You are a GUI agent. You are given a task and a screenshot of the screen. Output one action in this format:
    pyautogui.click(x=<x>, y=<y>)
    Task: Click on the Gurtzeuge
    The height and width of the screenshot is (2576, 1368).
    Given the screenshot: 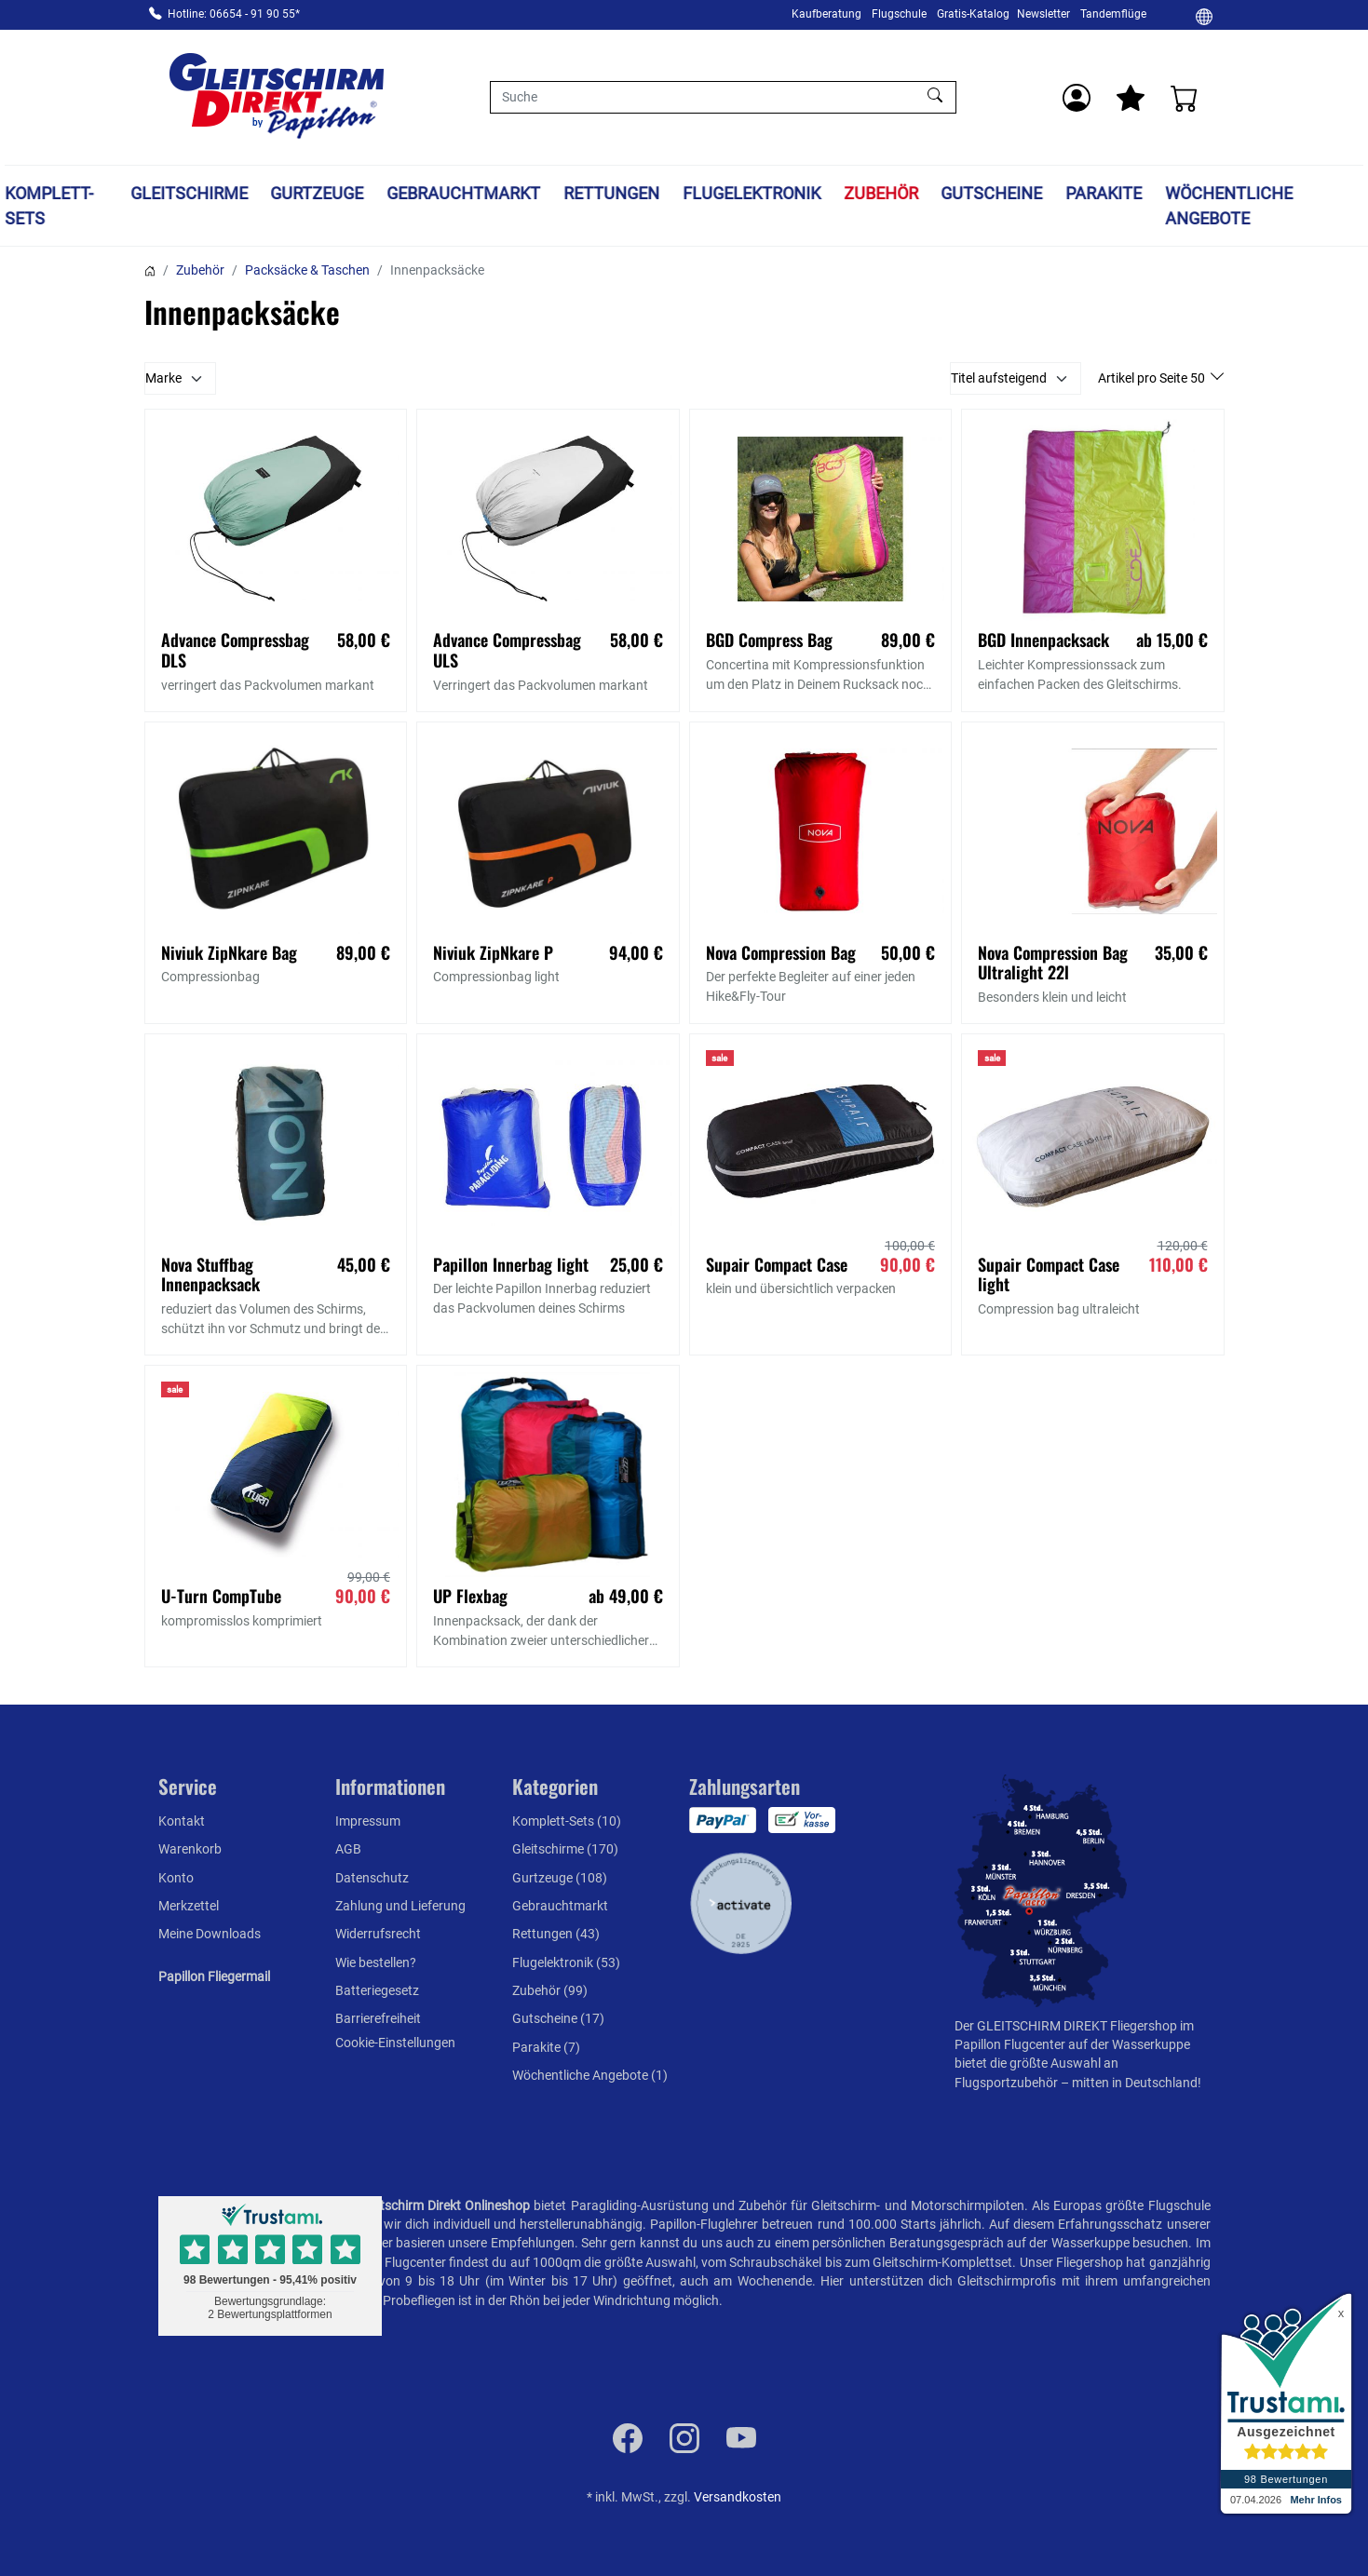 What is the action you would take?
    pyautogui.click(x=317, y=193)
    